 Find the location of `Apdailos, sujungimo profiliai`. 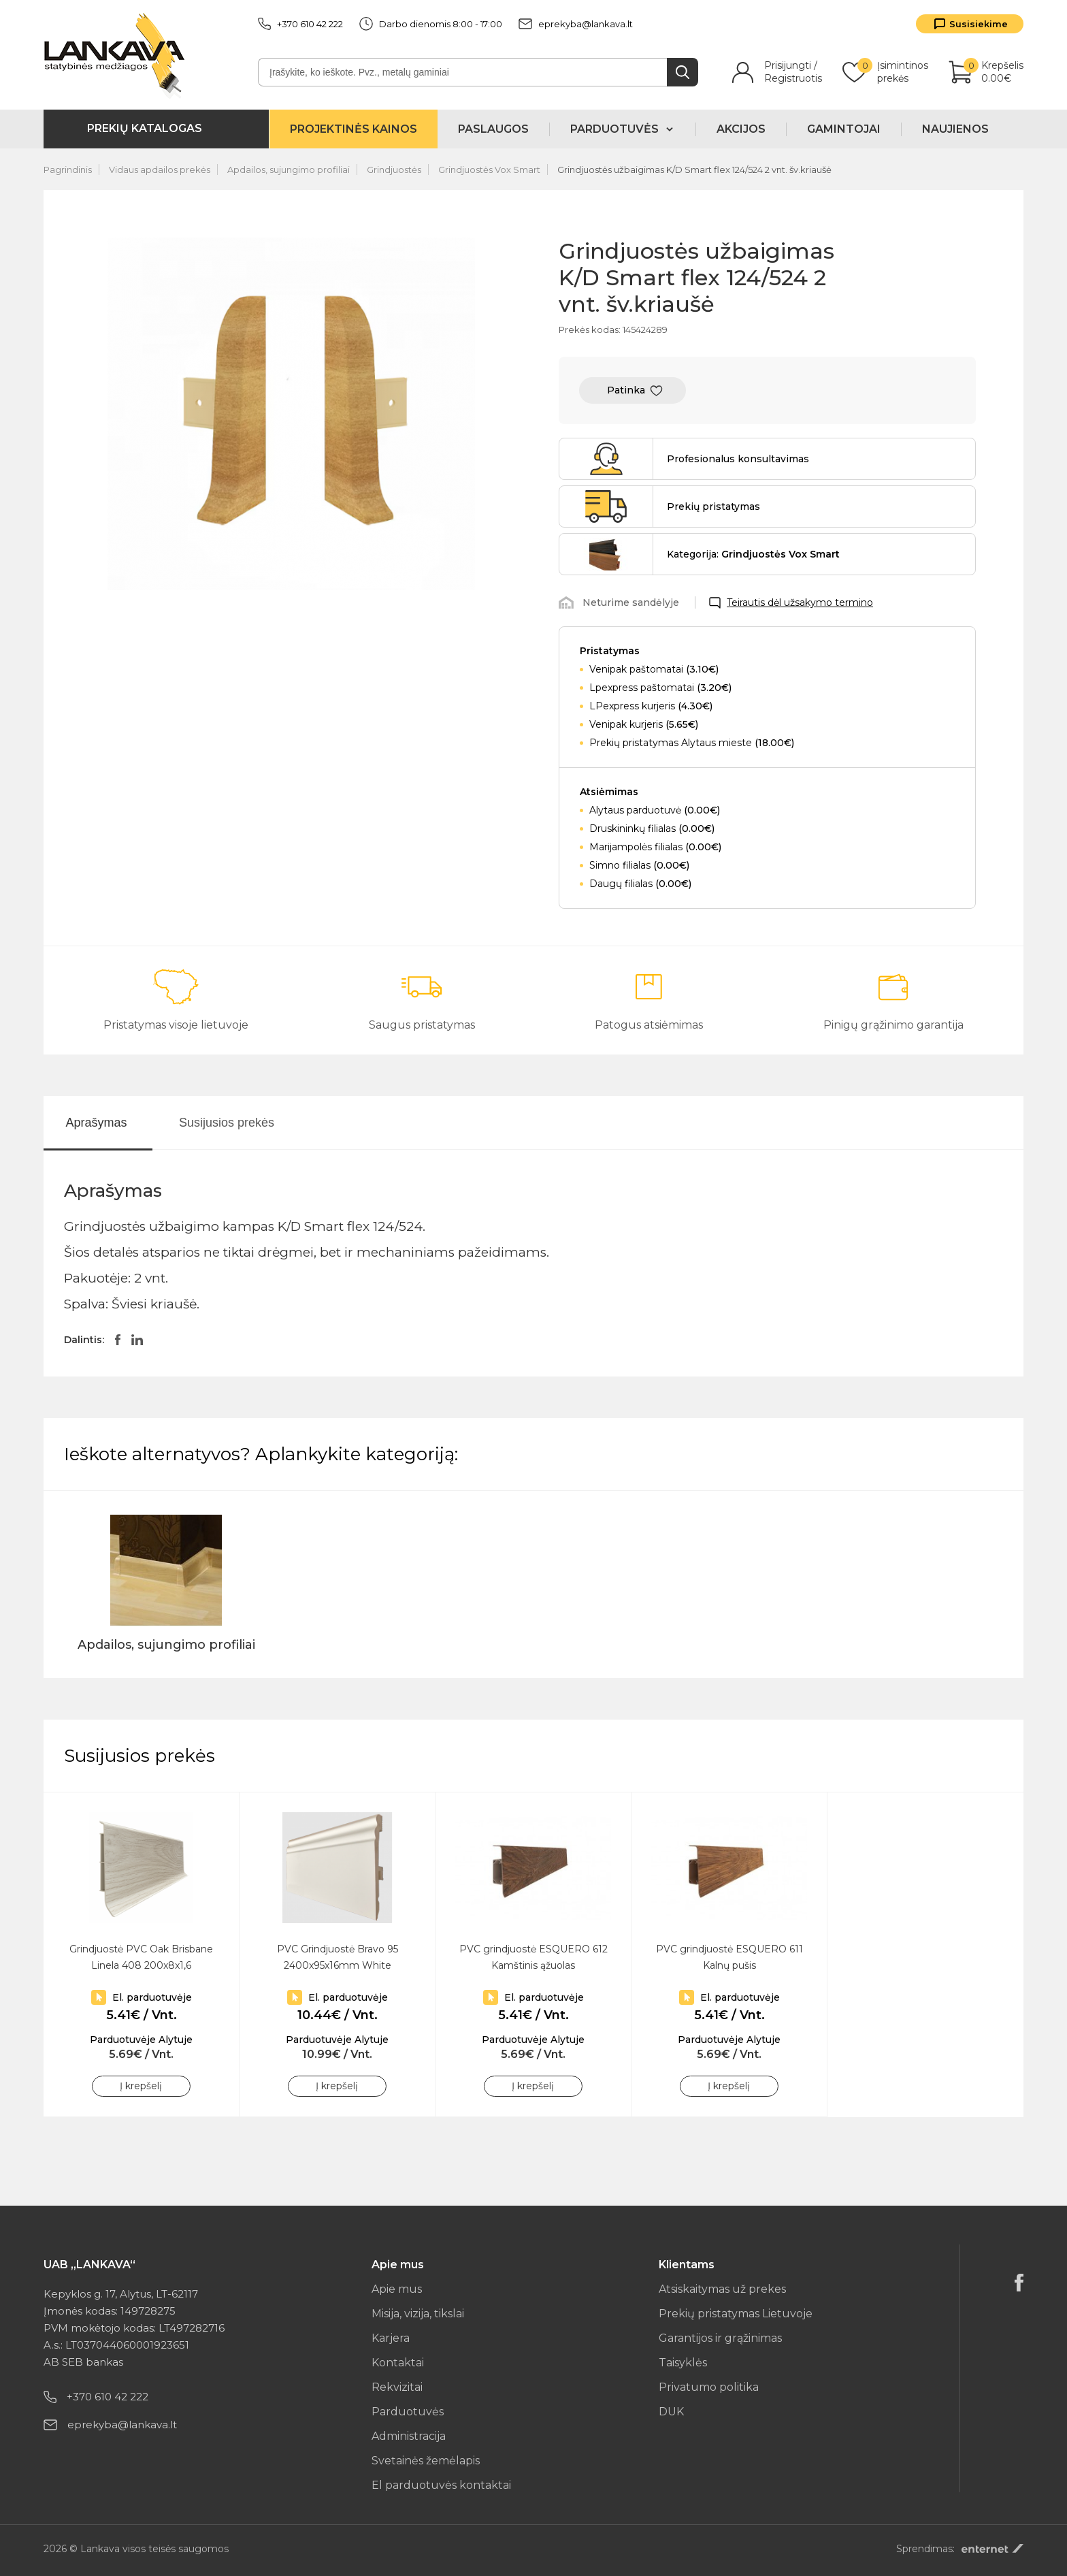

Apdailos, sujungimo profiliai is located at coordinates (288, 169).